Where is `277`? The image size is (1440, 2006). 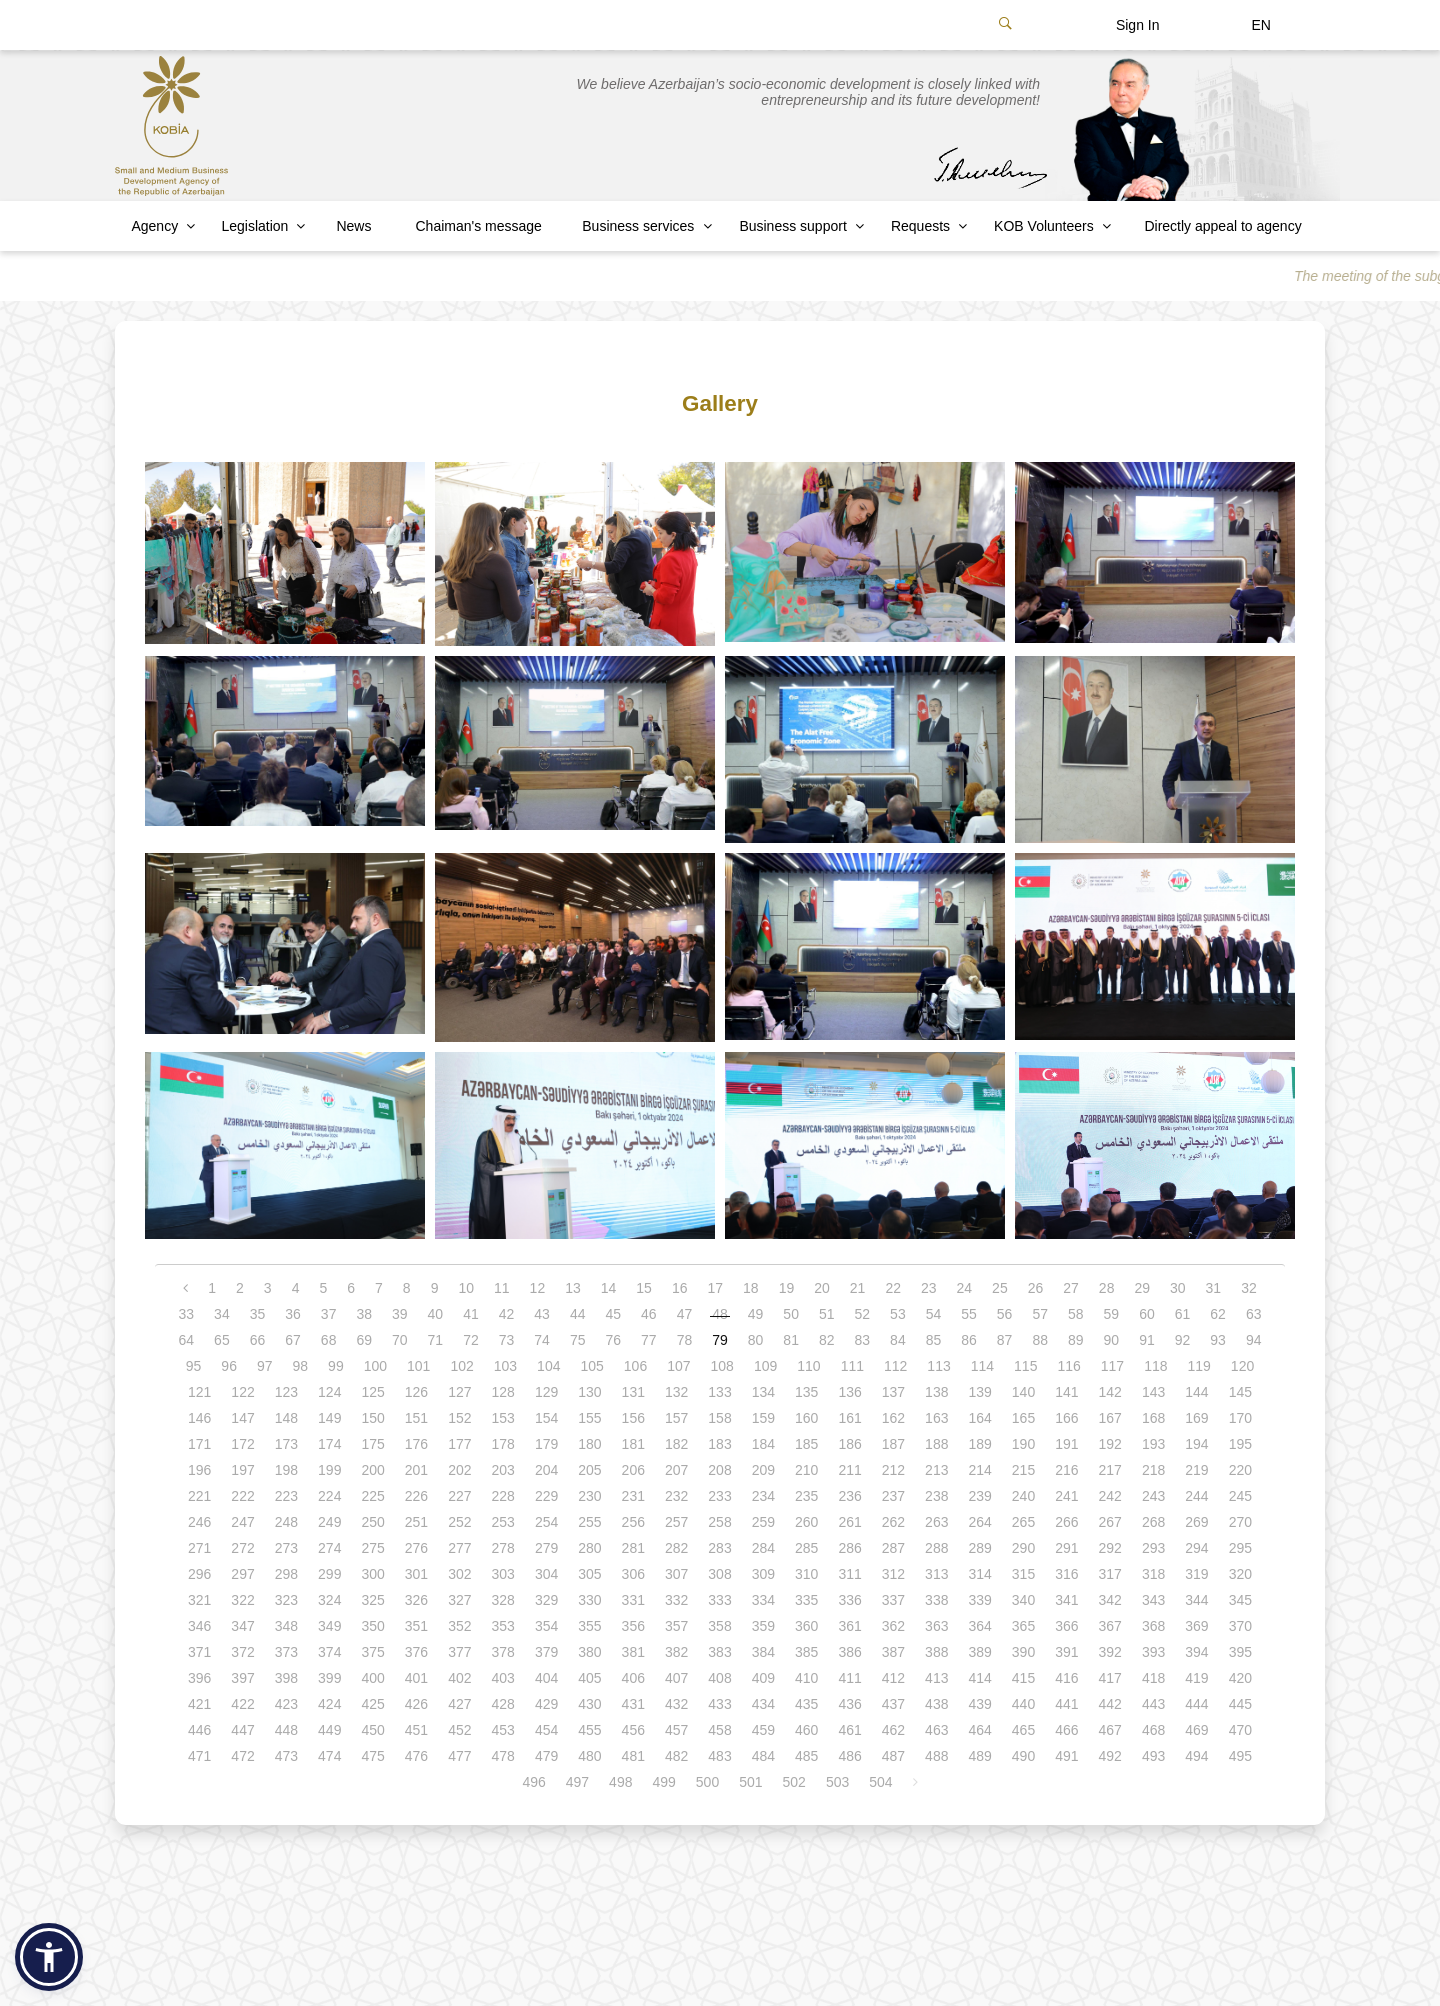
277 is located at coordinates (459, 1548).